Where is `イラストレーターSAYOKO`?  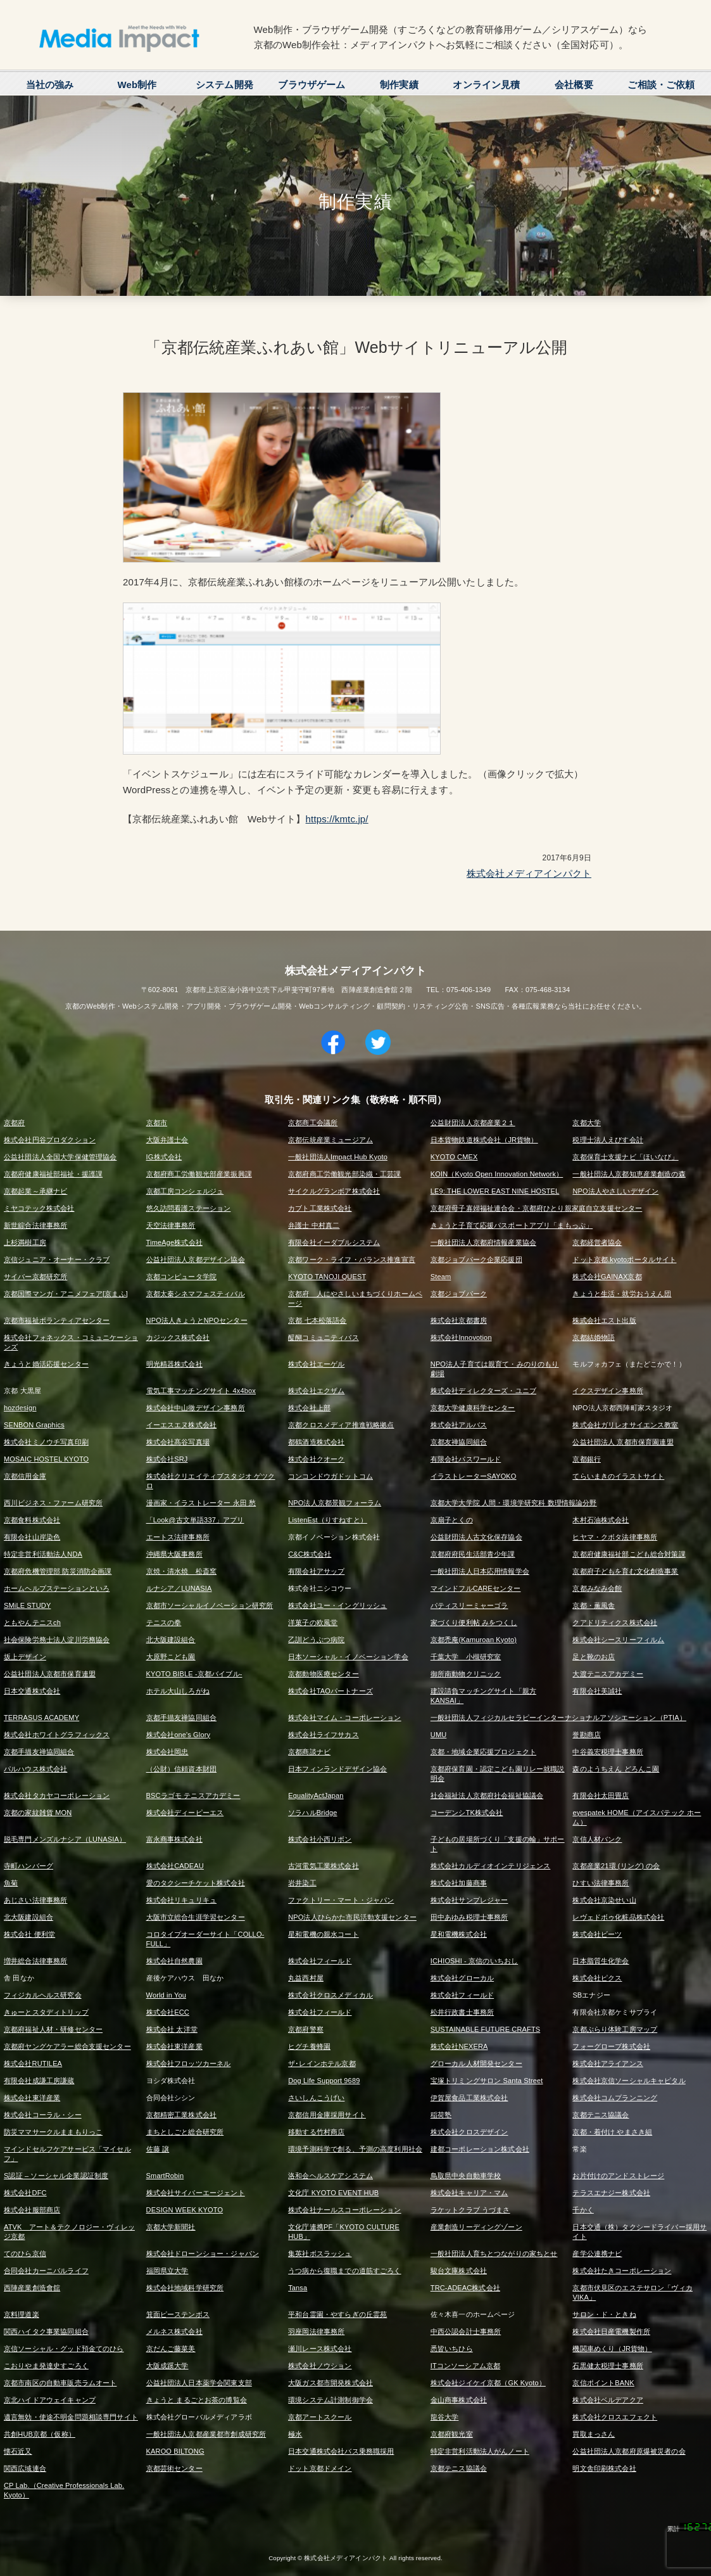 イラストレーターSAYOKO is located at coordinates (474, 1476).